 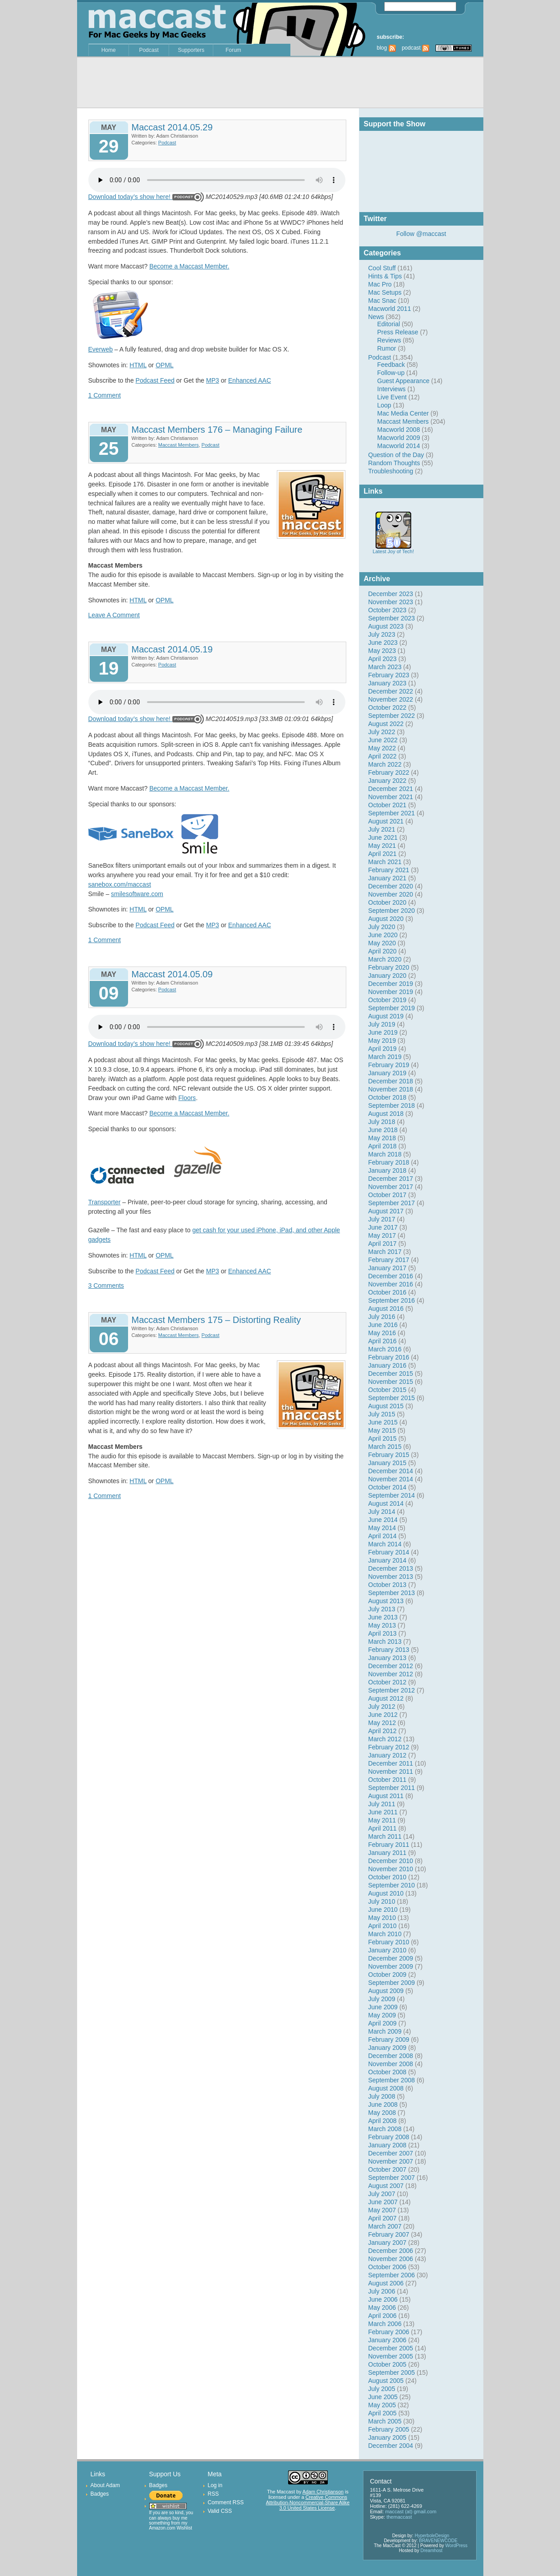 What do you see at coordinates (387, 1487) in the screenshot?
I see `October 2014` at bounding box center [387, 1487].